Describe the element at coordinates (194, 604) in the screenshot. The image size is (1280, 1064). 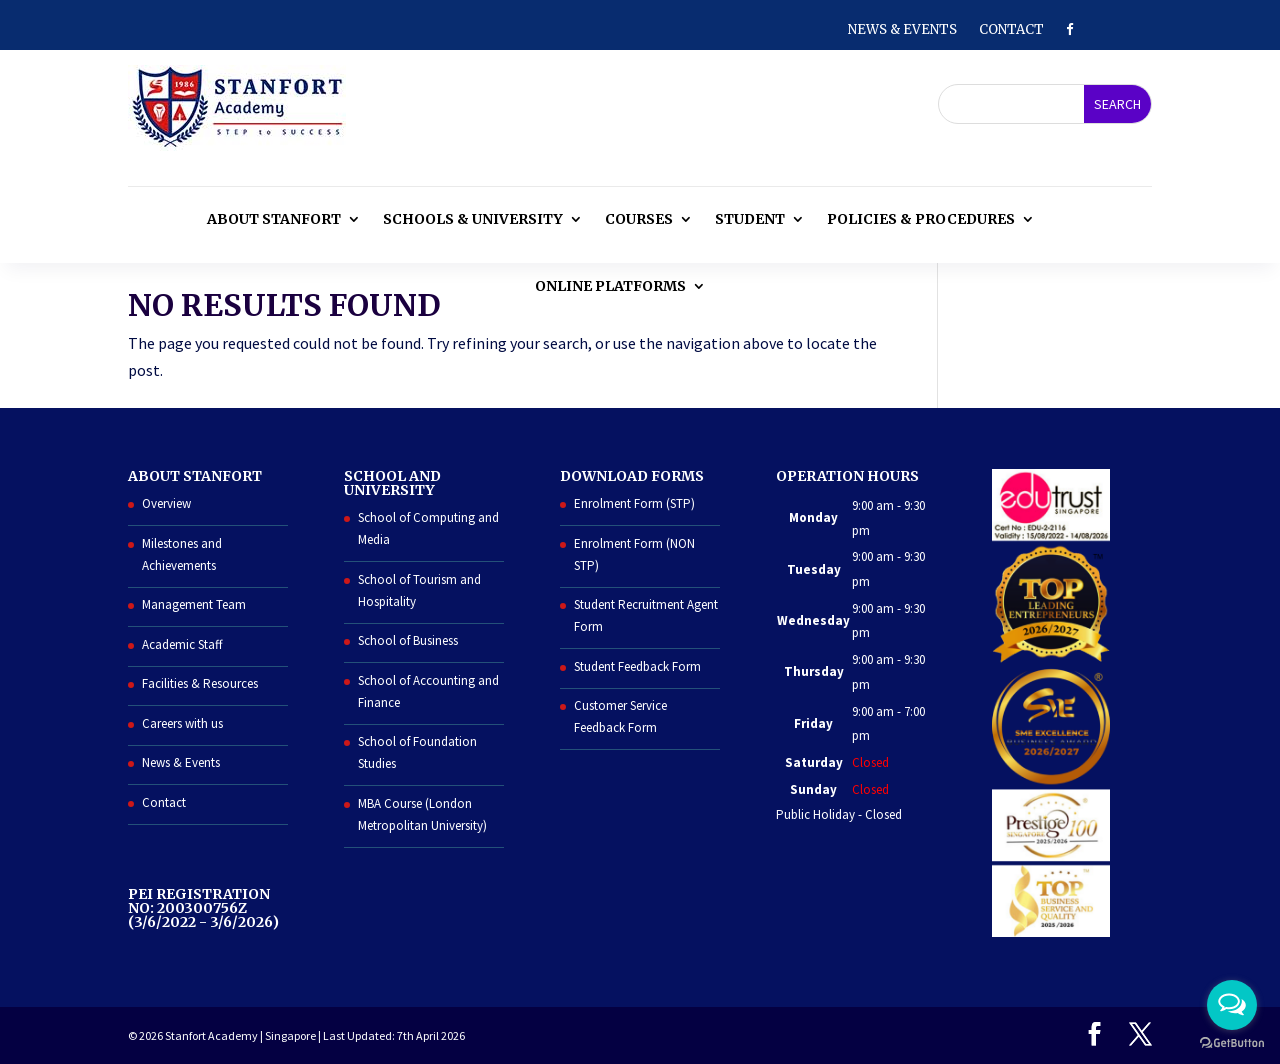
I see `Management Team` at that location.